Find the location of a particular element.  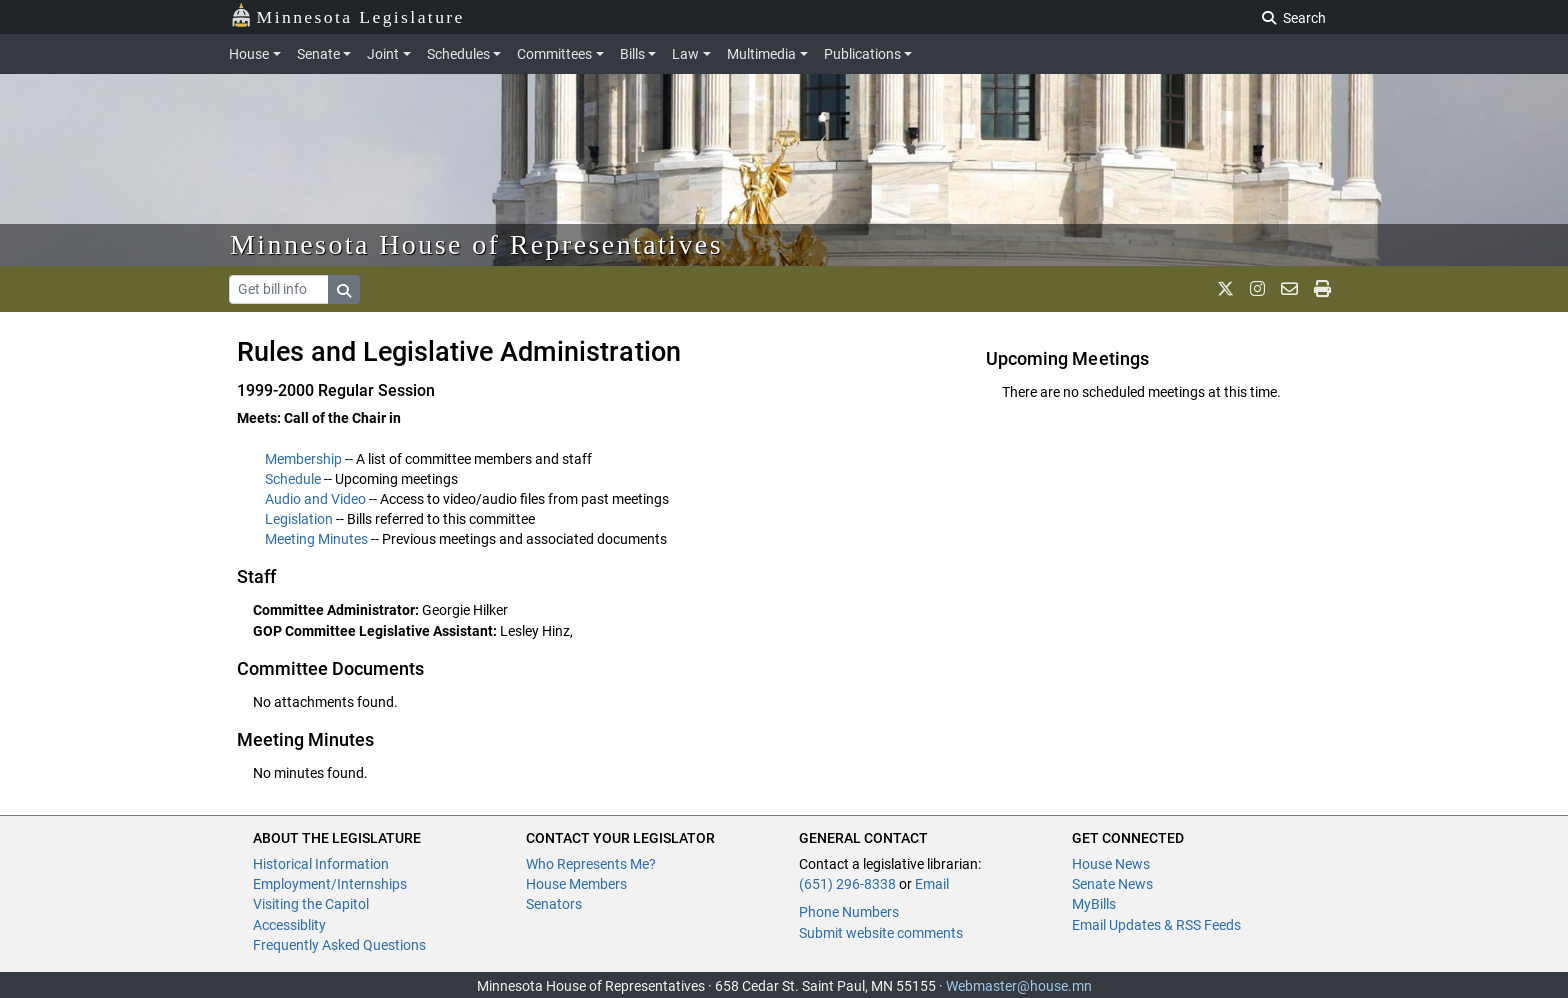

House Members is located at coordinates (576, 884).